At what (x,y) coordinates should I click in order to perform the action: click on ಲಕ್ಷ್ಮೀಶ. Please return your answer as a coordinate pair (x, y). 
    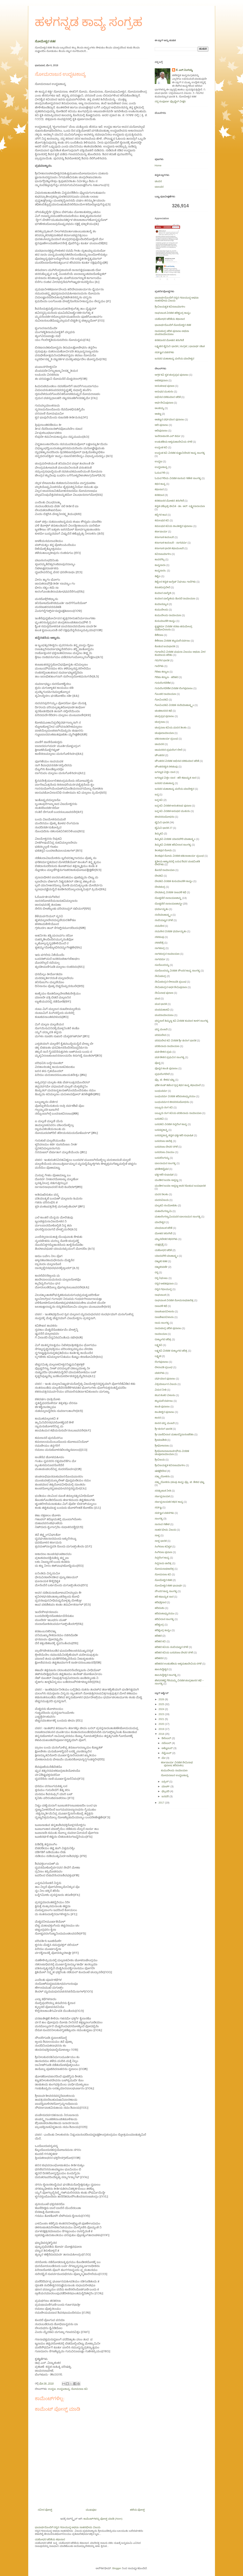
    Looking at the image, I should click on (158, 1356).